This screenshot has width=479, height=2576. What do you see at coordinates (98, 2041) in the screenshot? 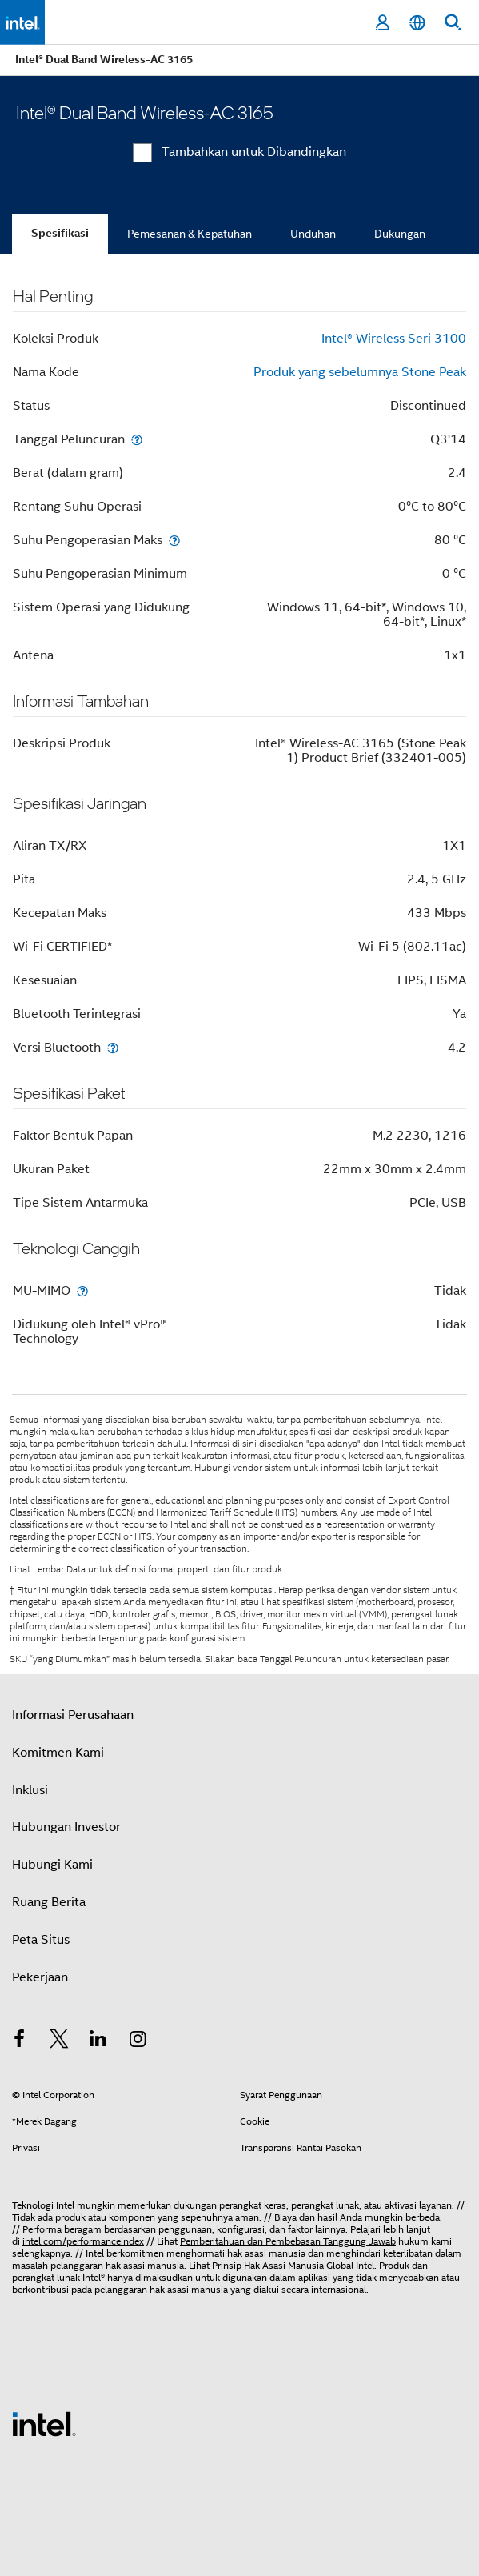
I see `[Intel di LinkedIn]` at bounding box center [98, 2041].